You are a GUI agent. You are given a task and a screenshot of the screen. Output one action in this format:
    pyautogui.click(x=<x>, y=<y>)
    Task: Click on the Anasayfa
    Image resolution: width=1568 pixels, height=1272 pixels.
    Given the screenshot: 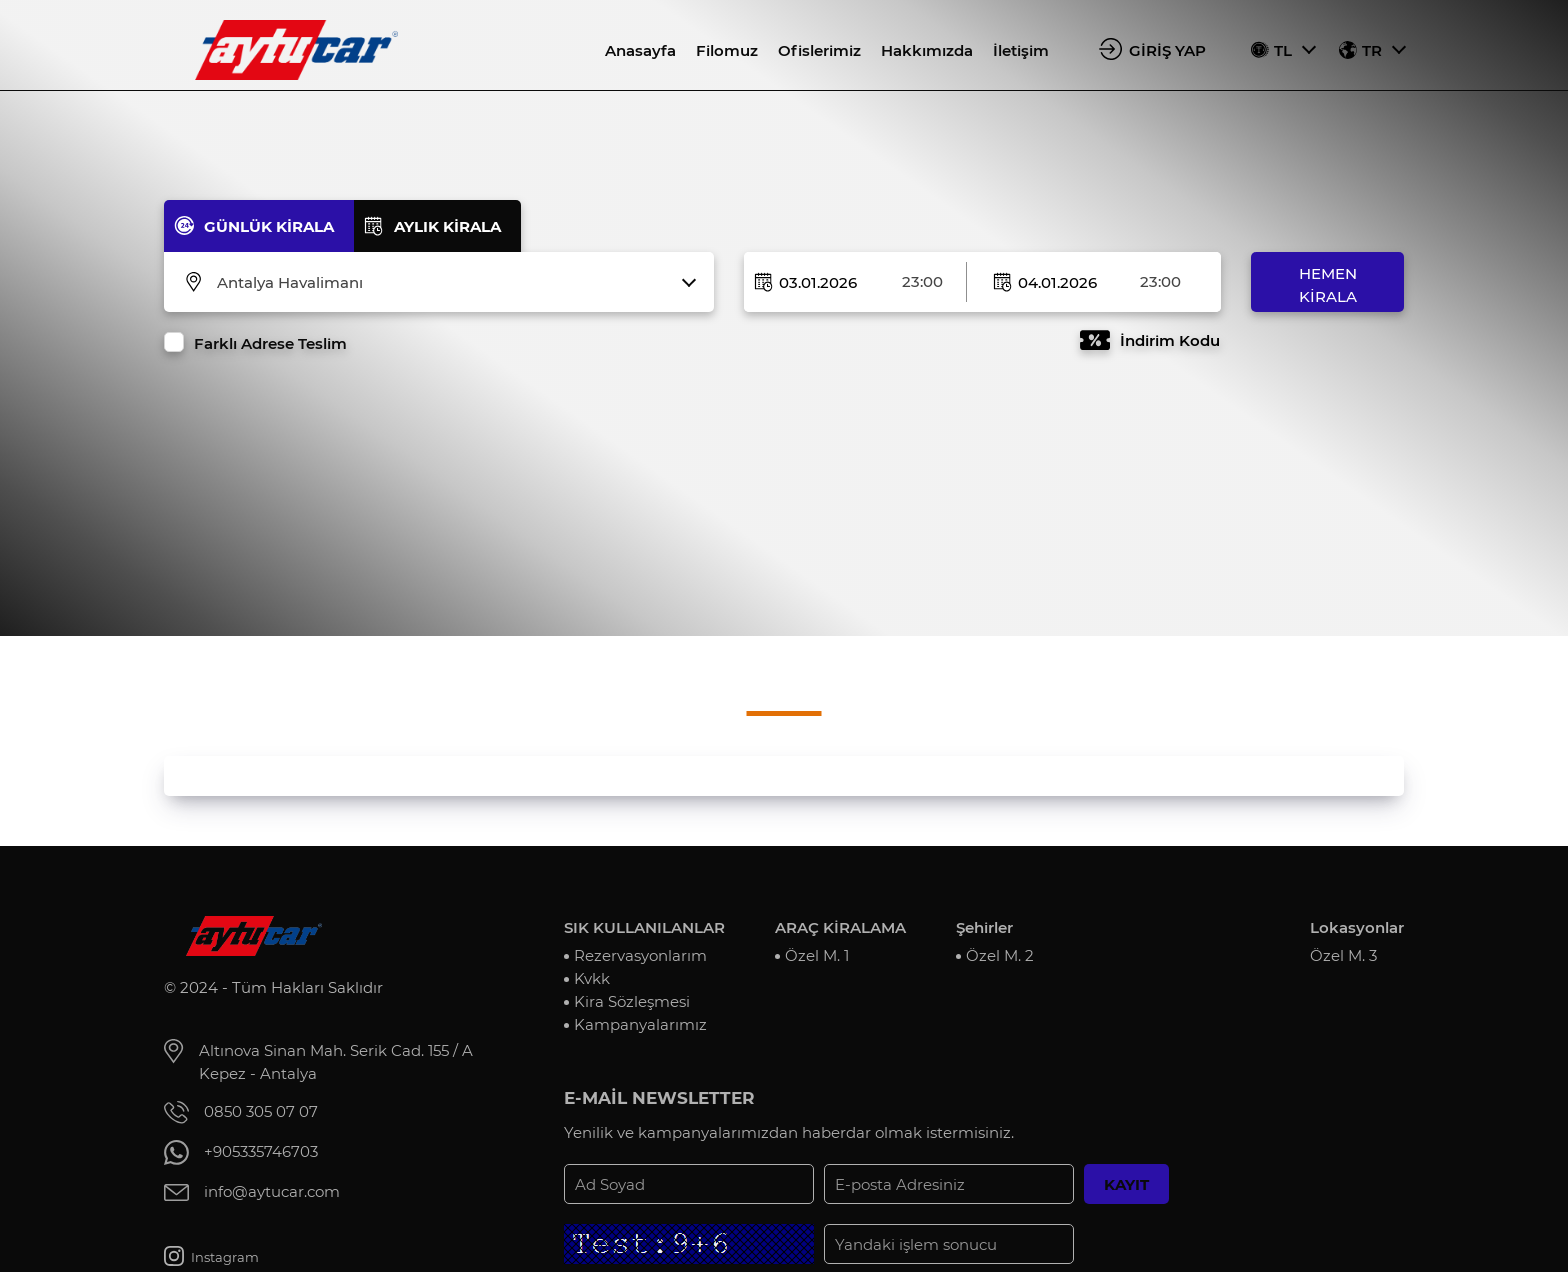 What is the action you would take?
    pyautogui.click(x=640, y=50)
    